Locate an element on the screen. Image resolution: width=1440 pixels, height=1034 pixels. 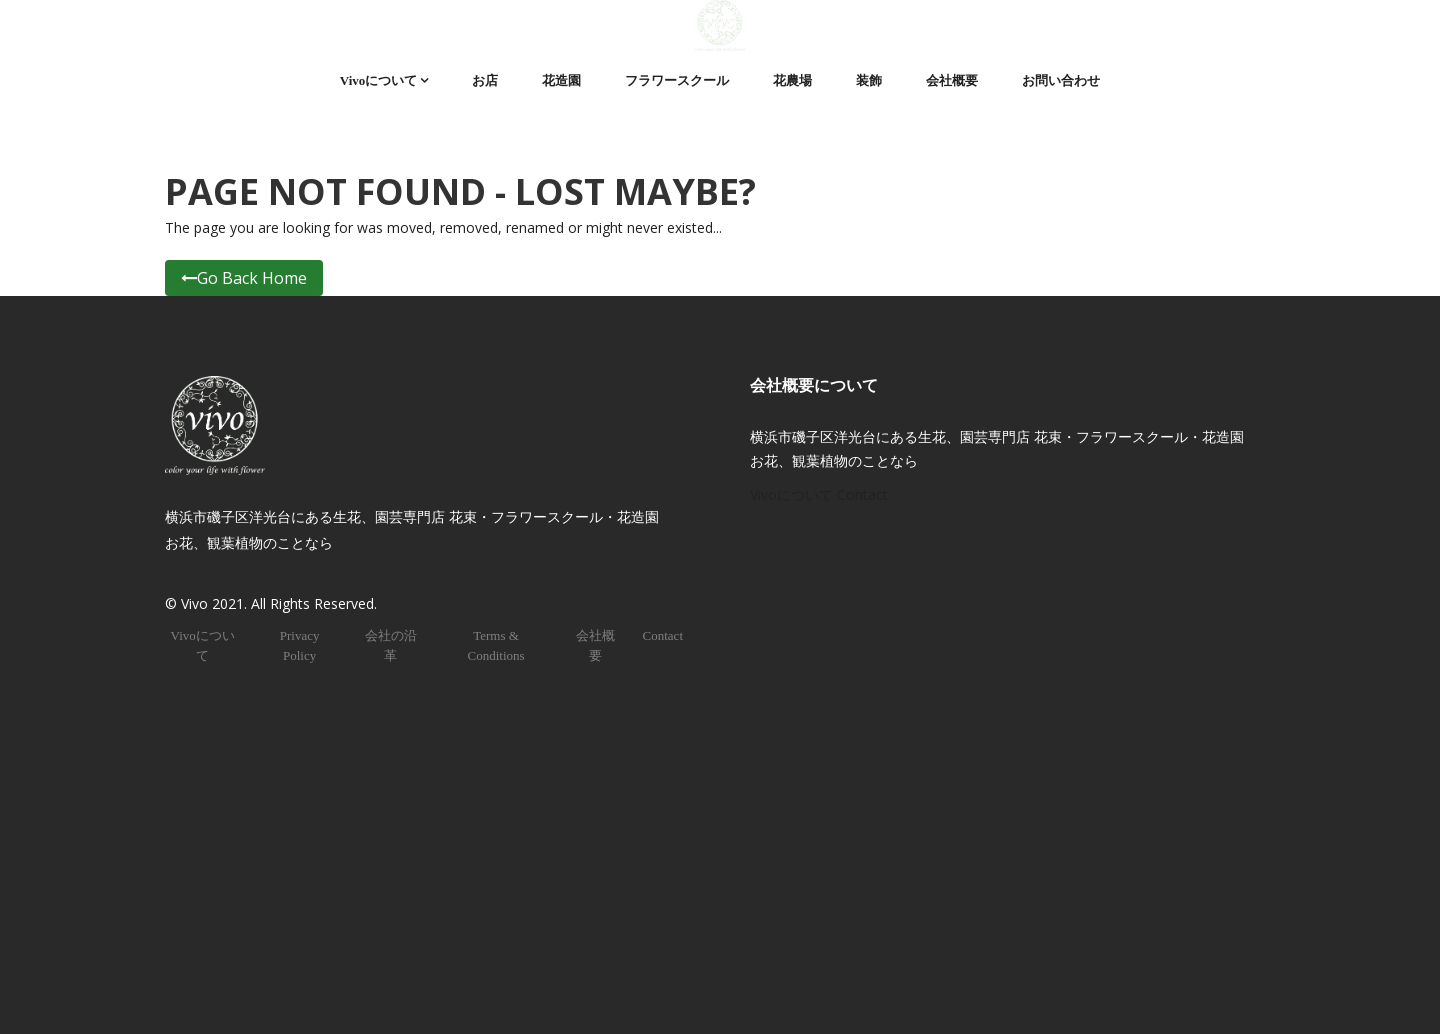
Contact is located at coordinates (663, 635).